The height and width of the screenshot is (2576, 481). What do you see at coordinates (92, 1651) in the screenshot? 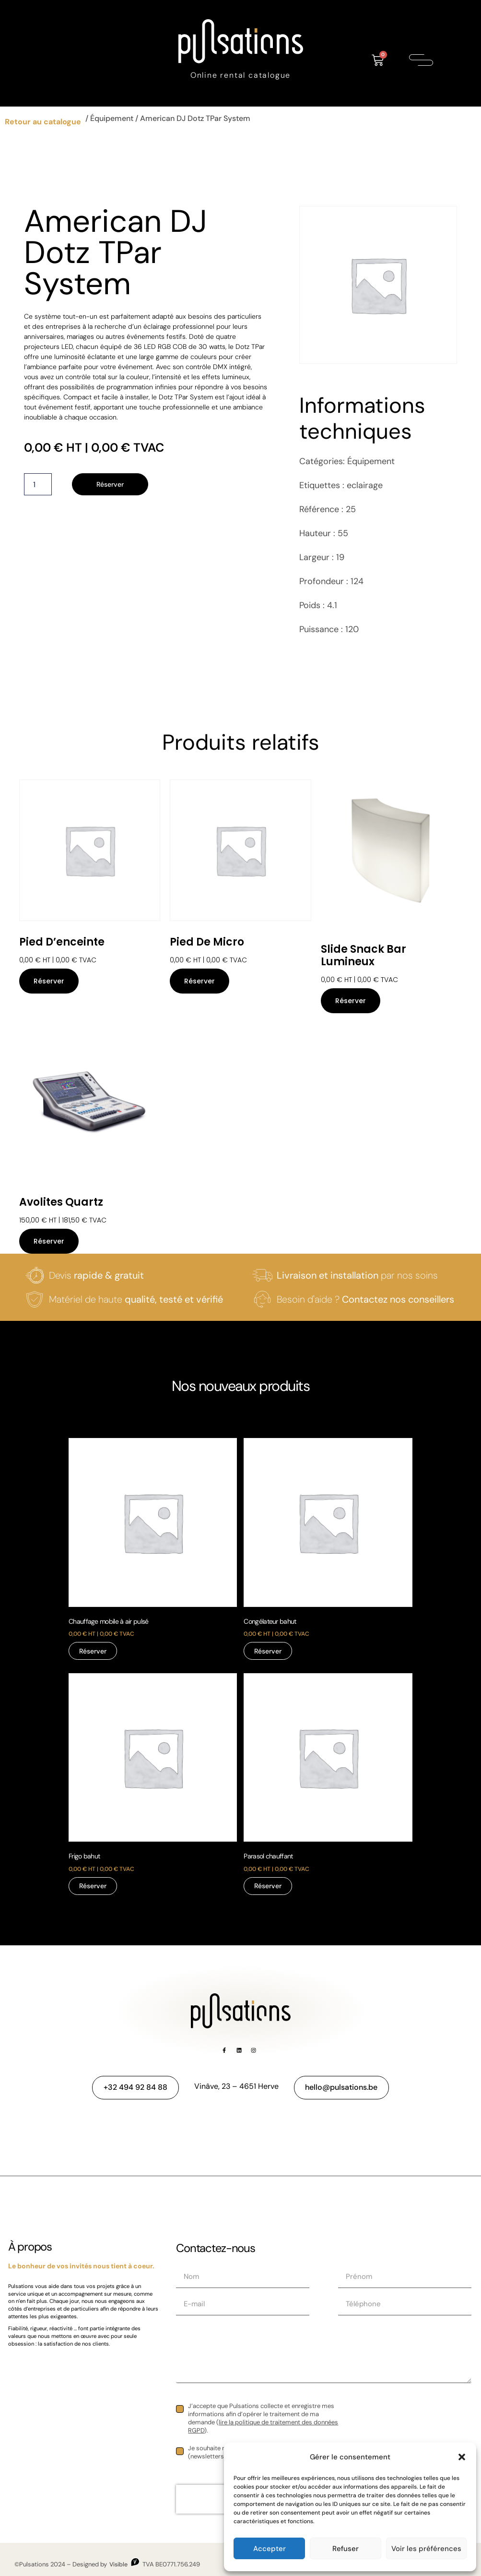
I see `Réserver [Réservez “Chauffage mobile à air pulsé”]` at bounding box center [92, 1651].